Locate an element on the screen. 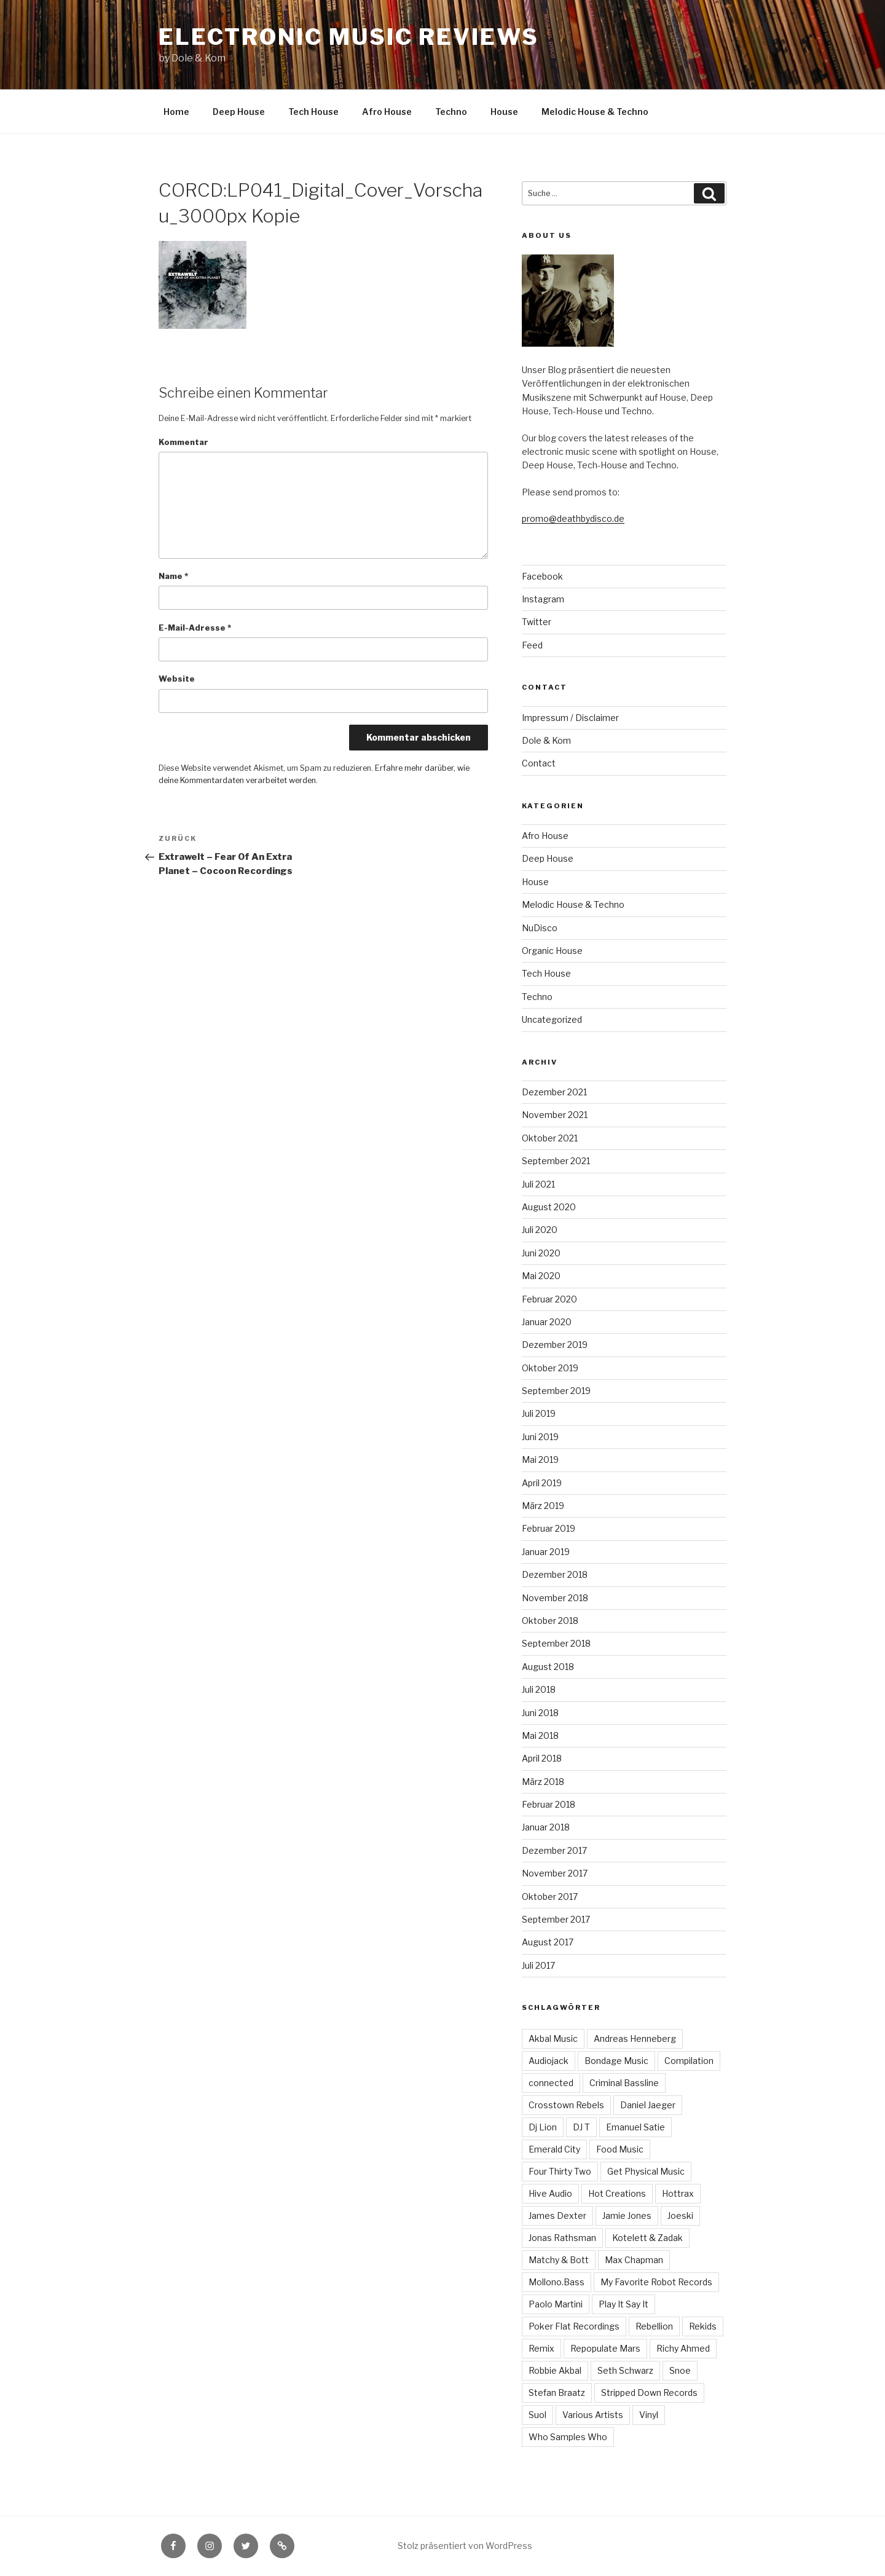 This screenshot has width=885, height=2576. November 2018 is located at coordinates (555, 1598).